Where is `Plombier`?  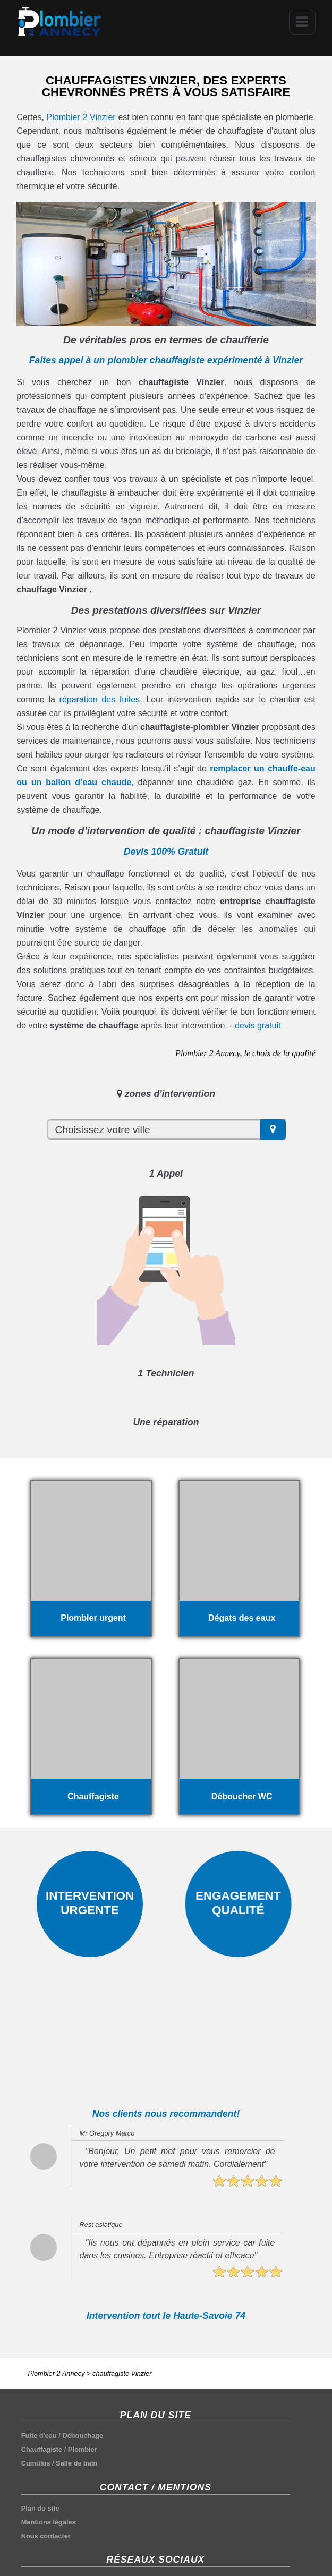
Plombier is located at coordinates (82, 2449).